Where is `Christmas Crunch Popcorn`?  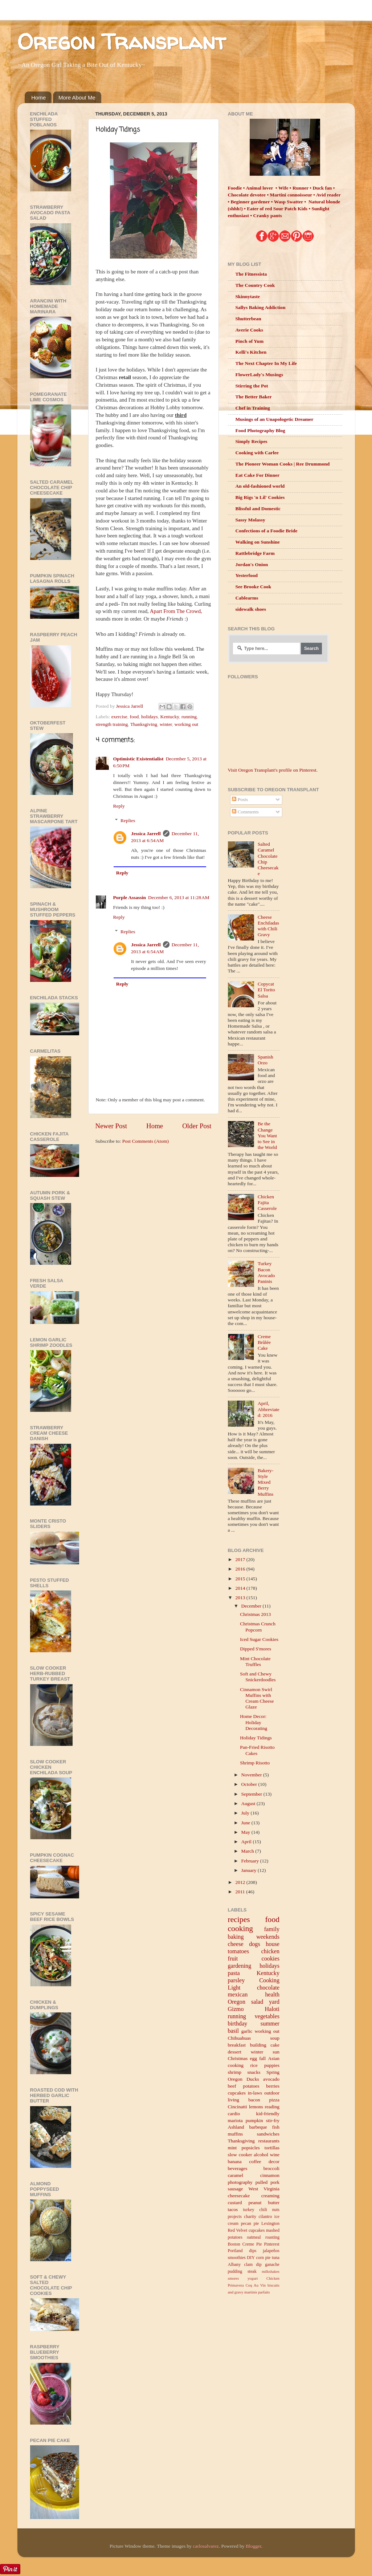 Christmas Crunch Popcorn is located at coordinates (257, 1626).